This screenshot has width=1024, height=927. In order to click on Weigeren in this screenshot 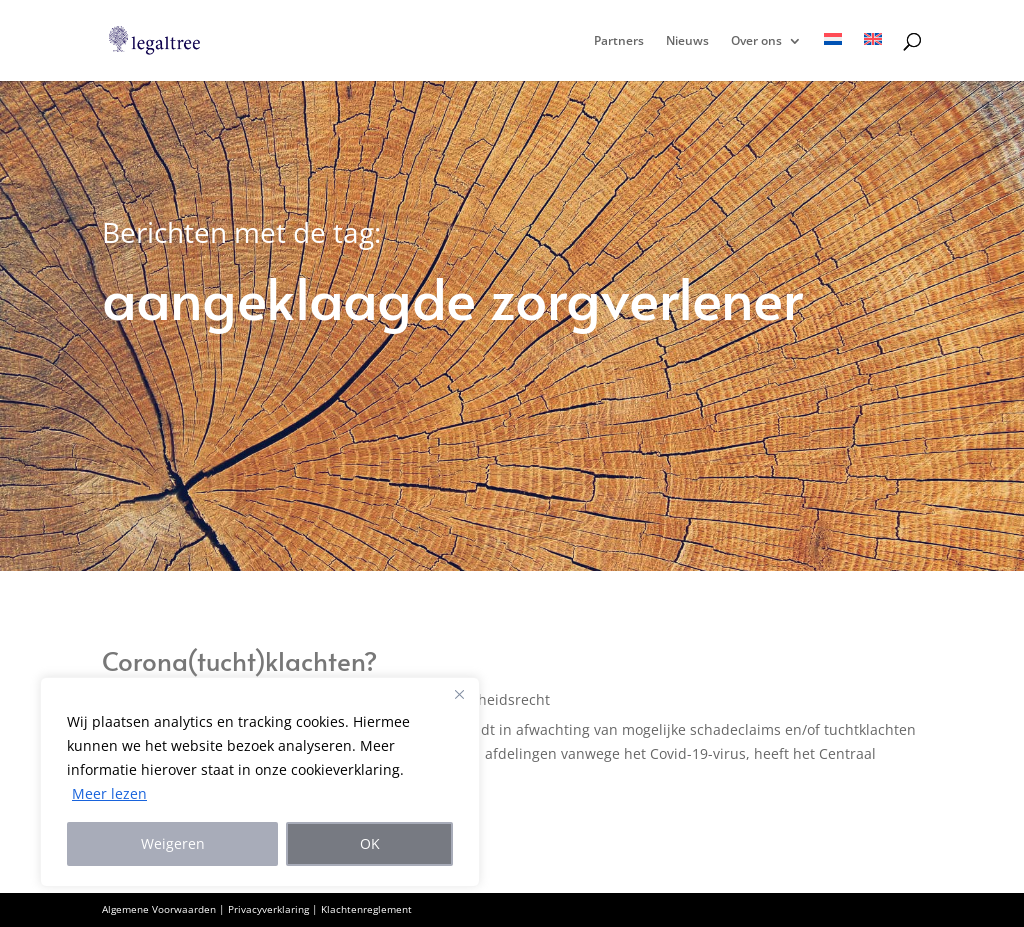, I will do `click(173, 843)`.